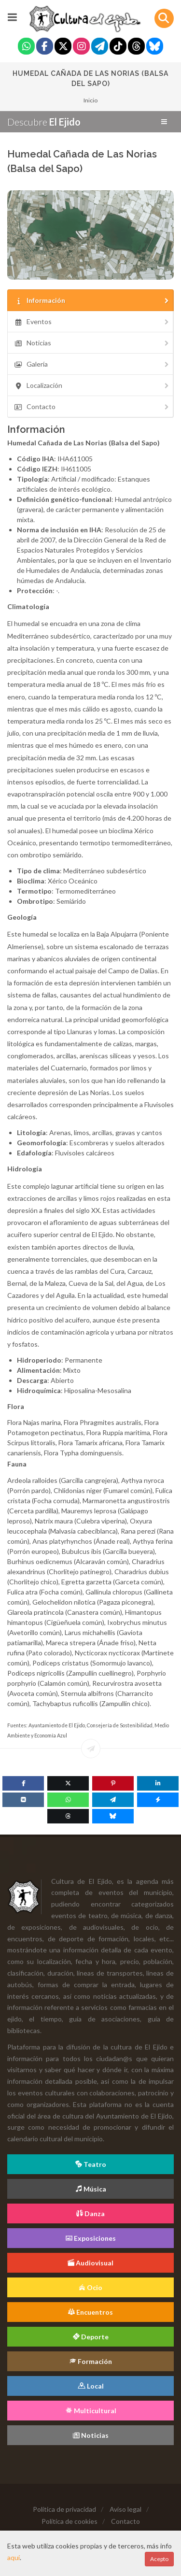  I want to click on aquí, so click(13, 2557).